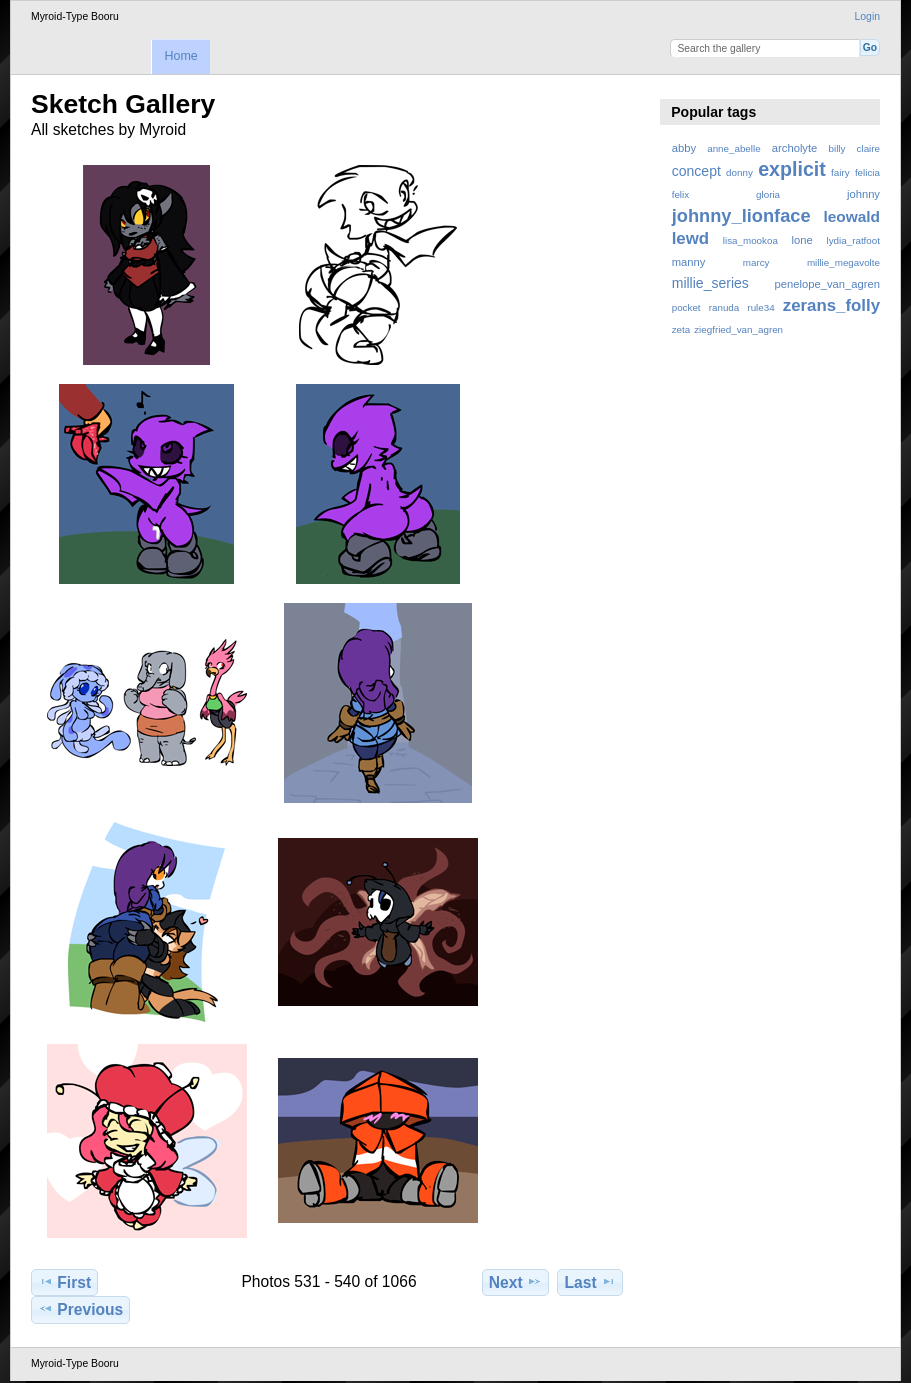  Describe the element at coordinates (690, 238) in the screenshot. I see `lewd` at that location.